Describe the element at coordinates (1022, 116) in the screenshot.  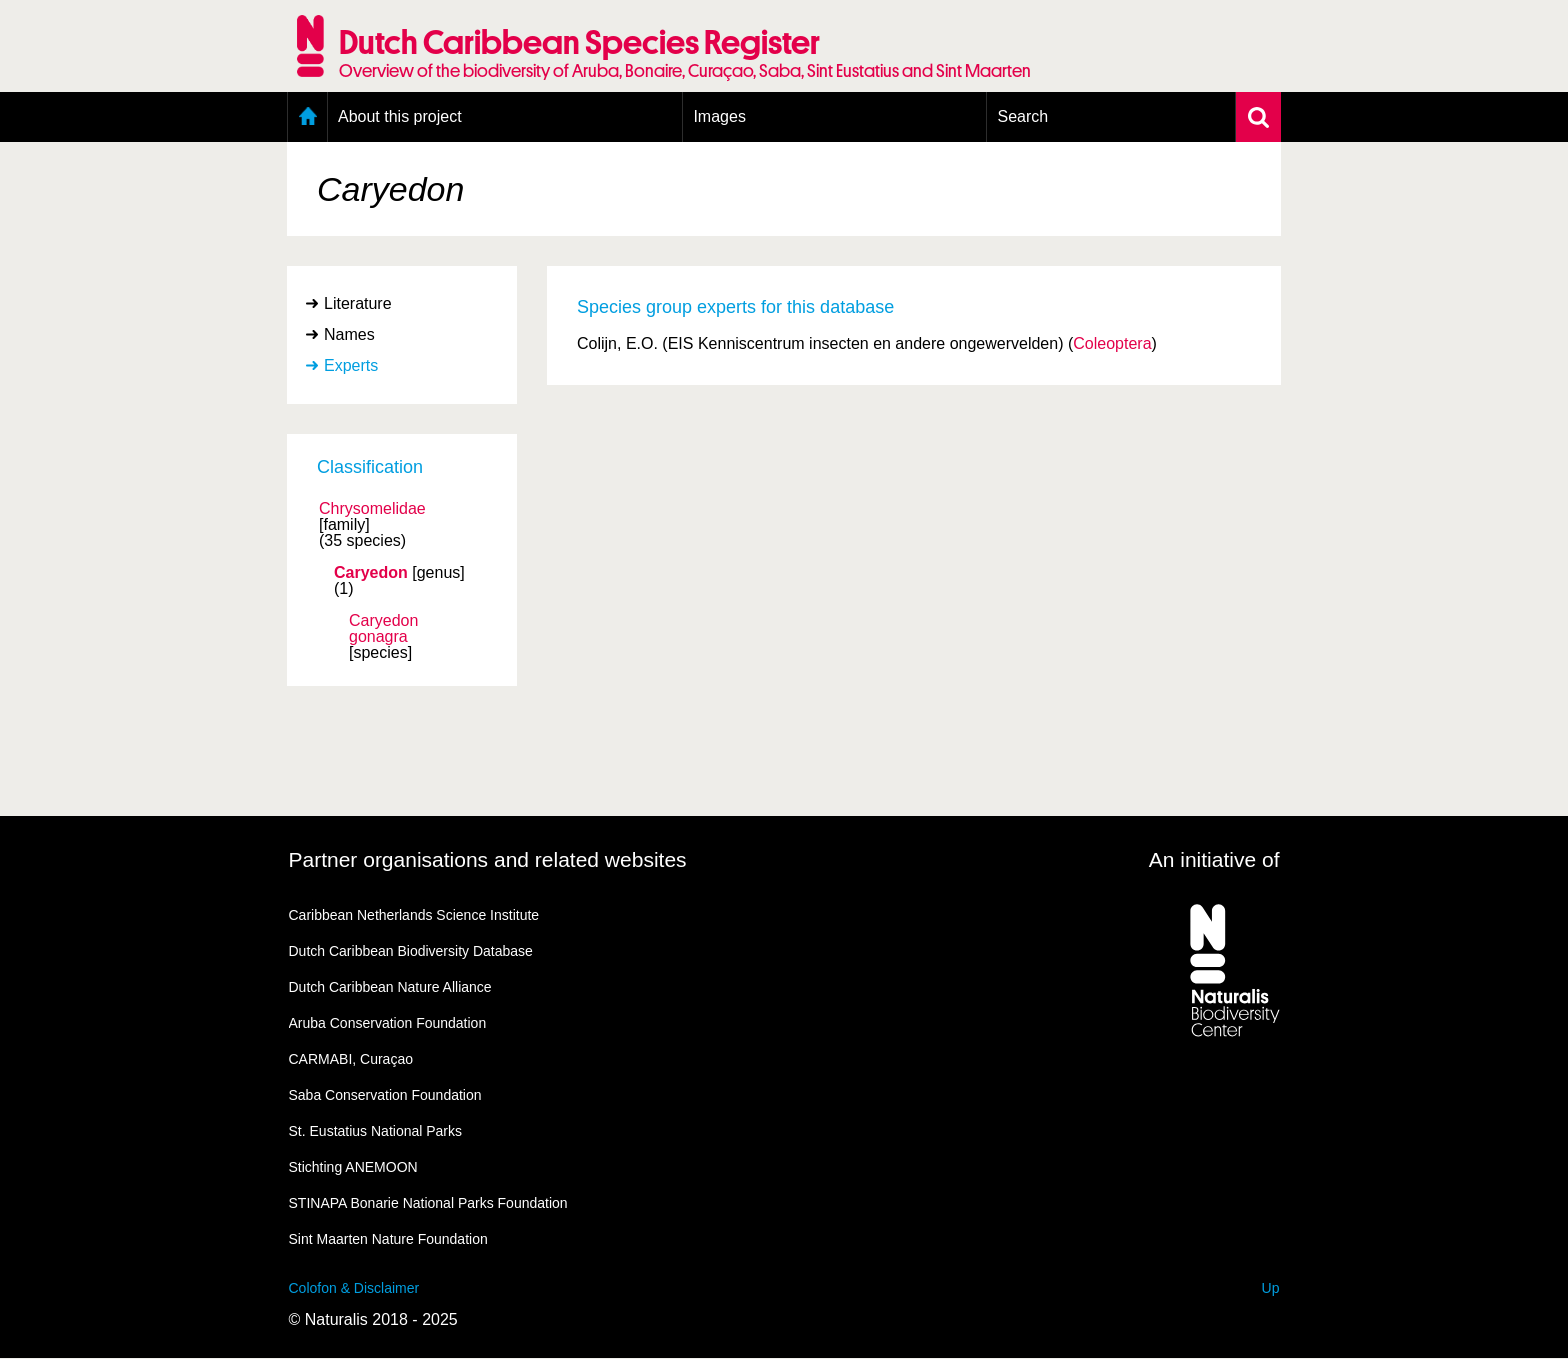
I see `Search` at that location.